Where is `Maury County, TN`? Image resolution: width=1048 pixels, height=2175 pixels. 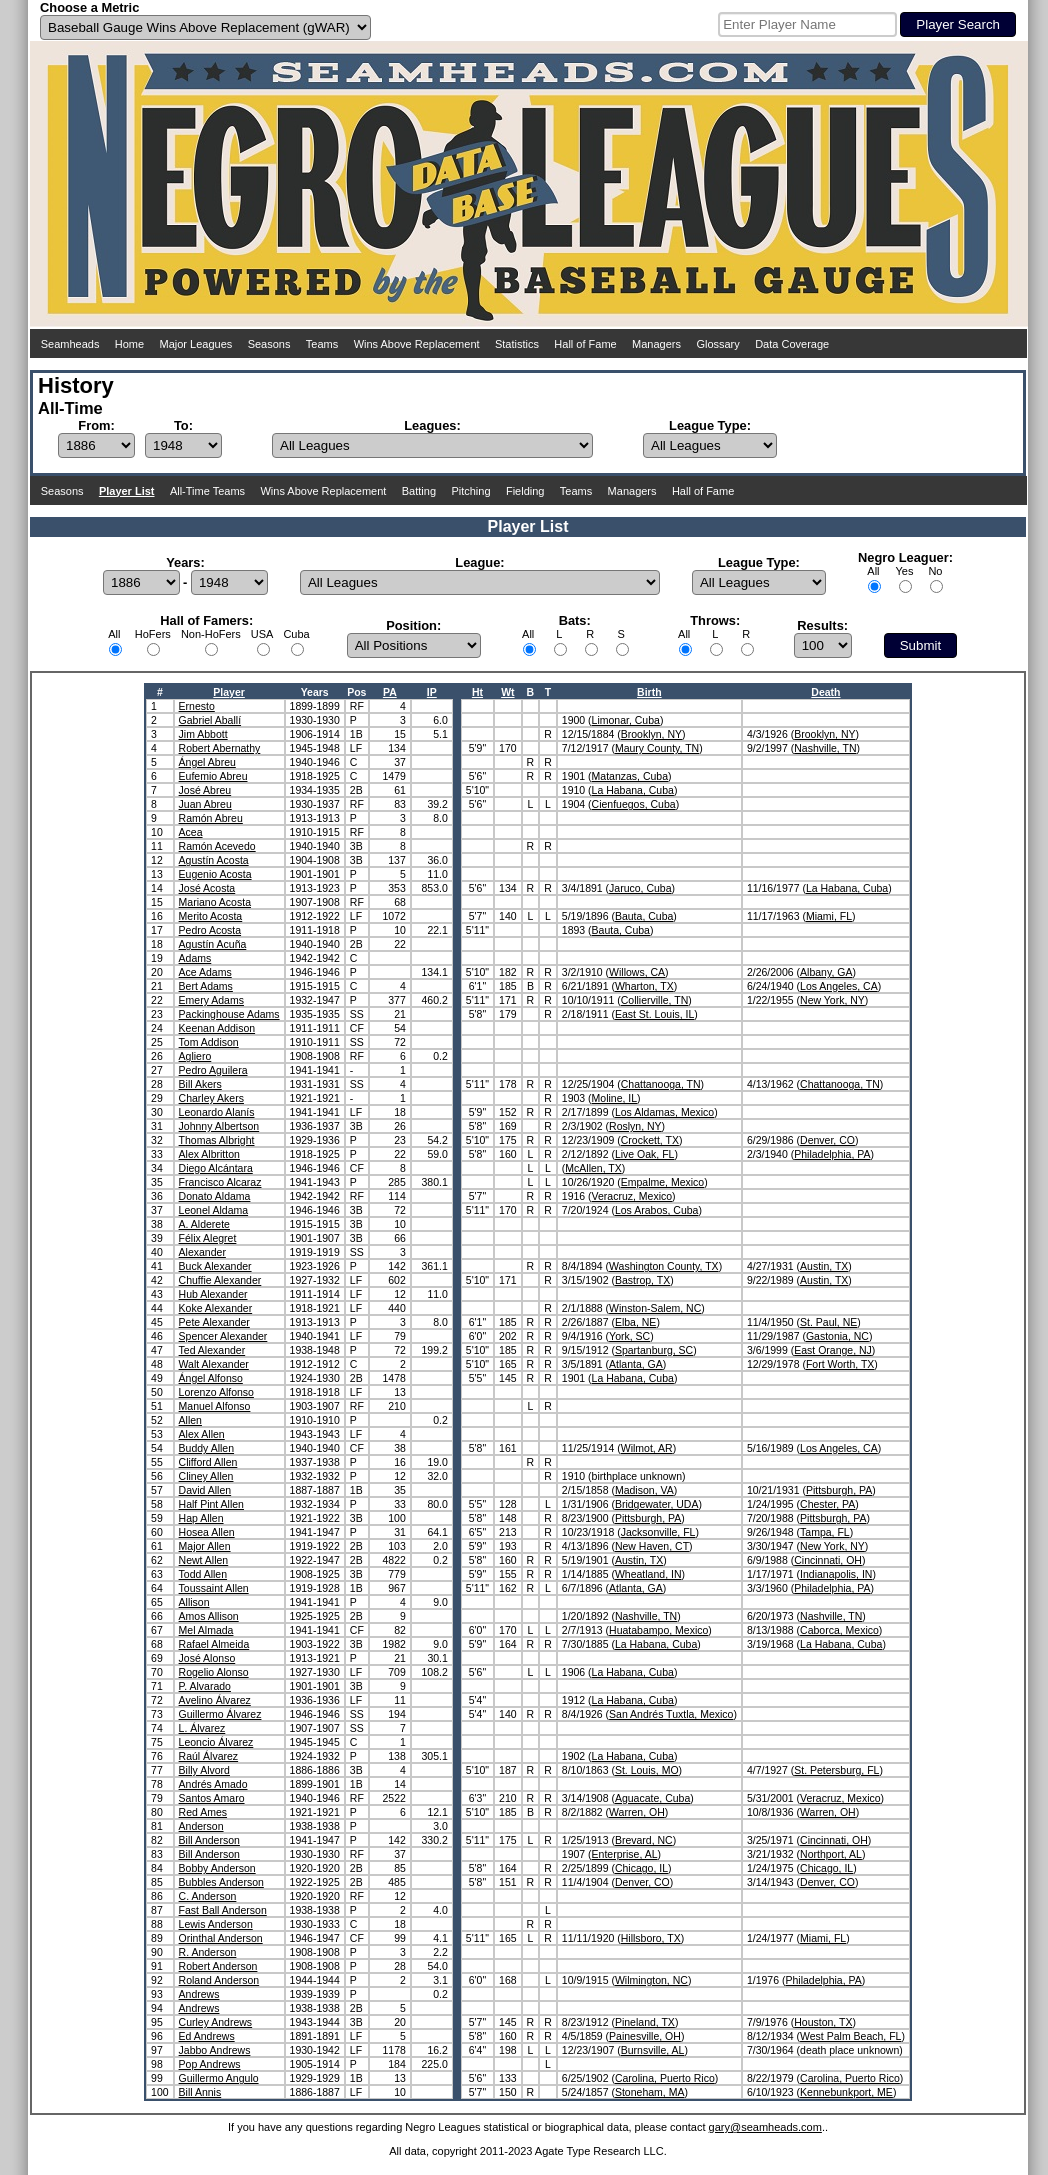
Maury County, TN is located at coordinates (657, 748).